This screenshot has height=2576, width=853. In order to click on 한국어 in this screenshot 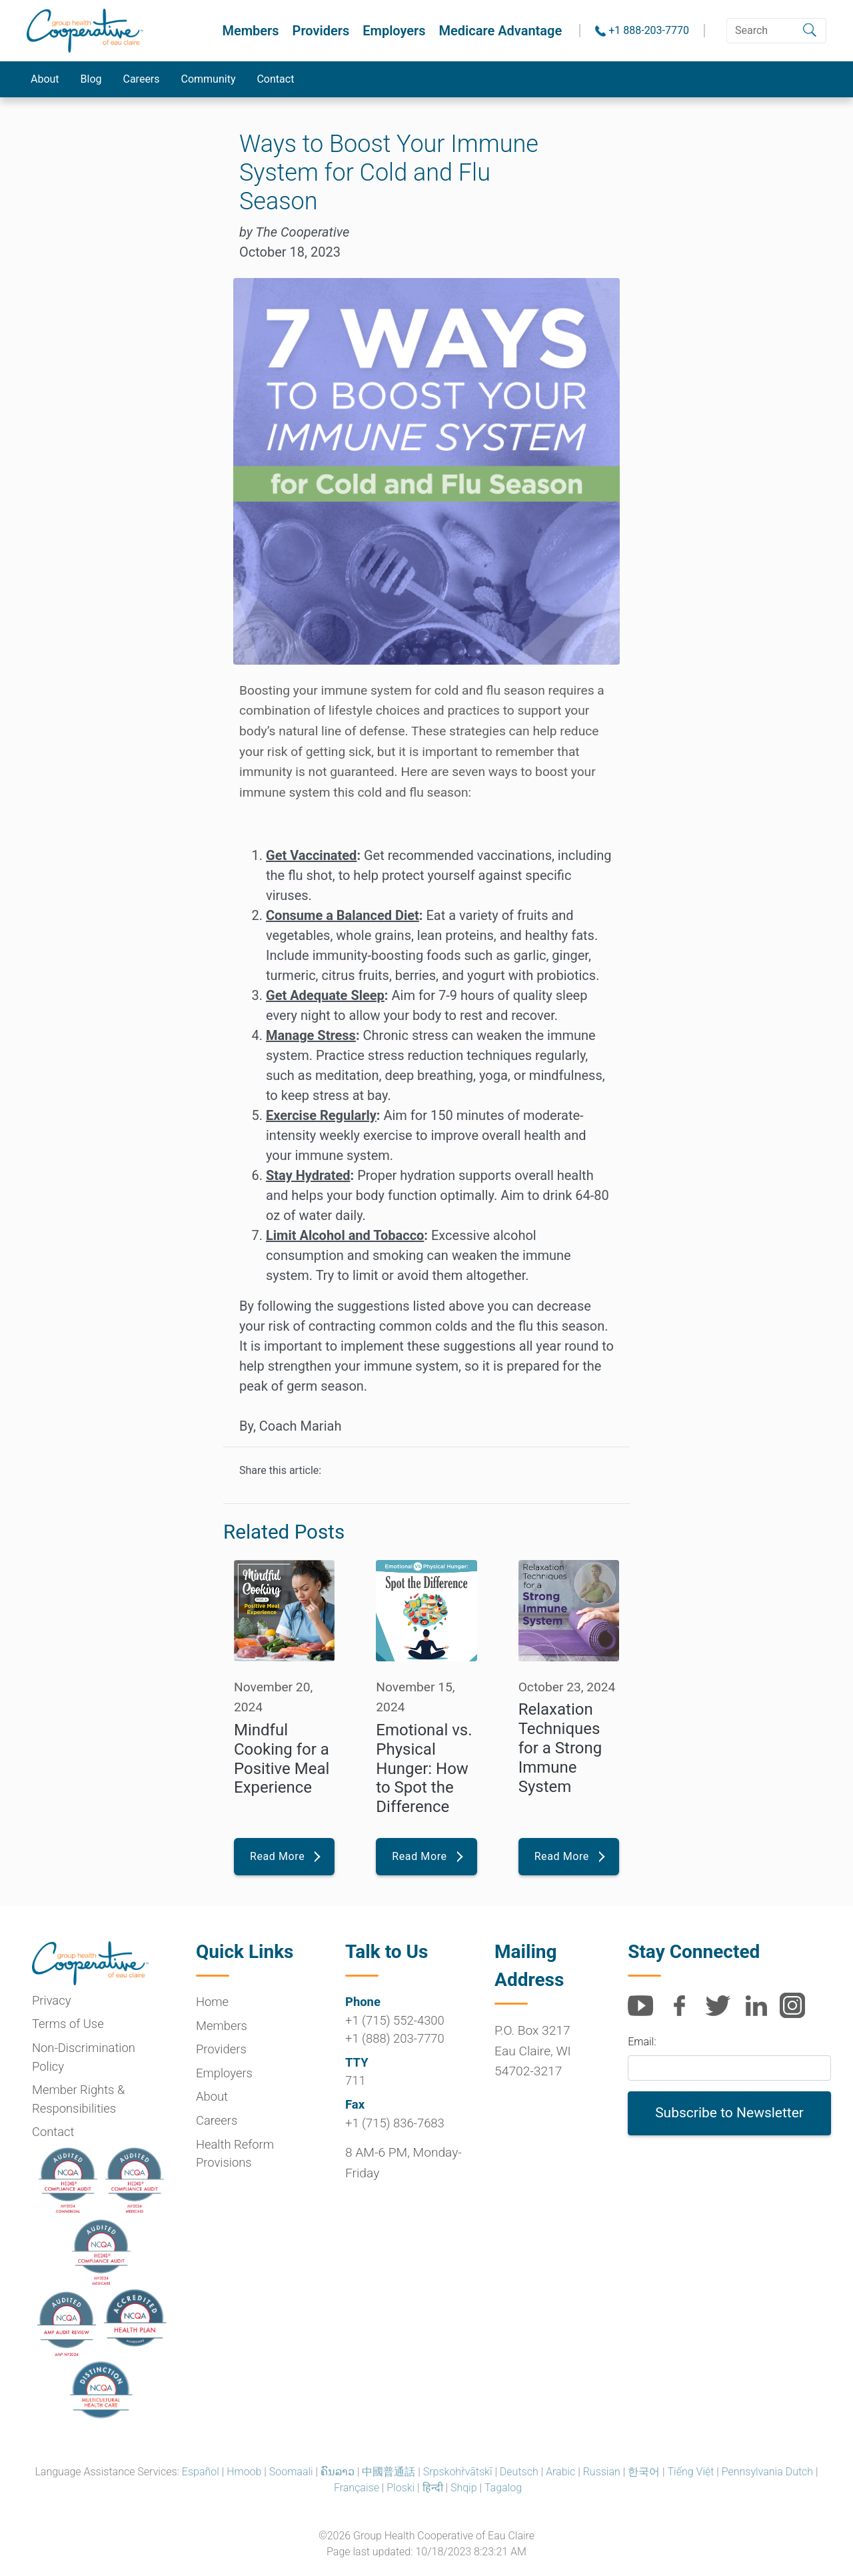, I will do `click(644, 2471)`.